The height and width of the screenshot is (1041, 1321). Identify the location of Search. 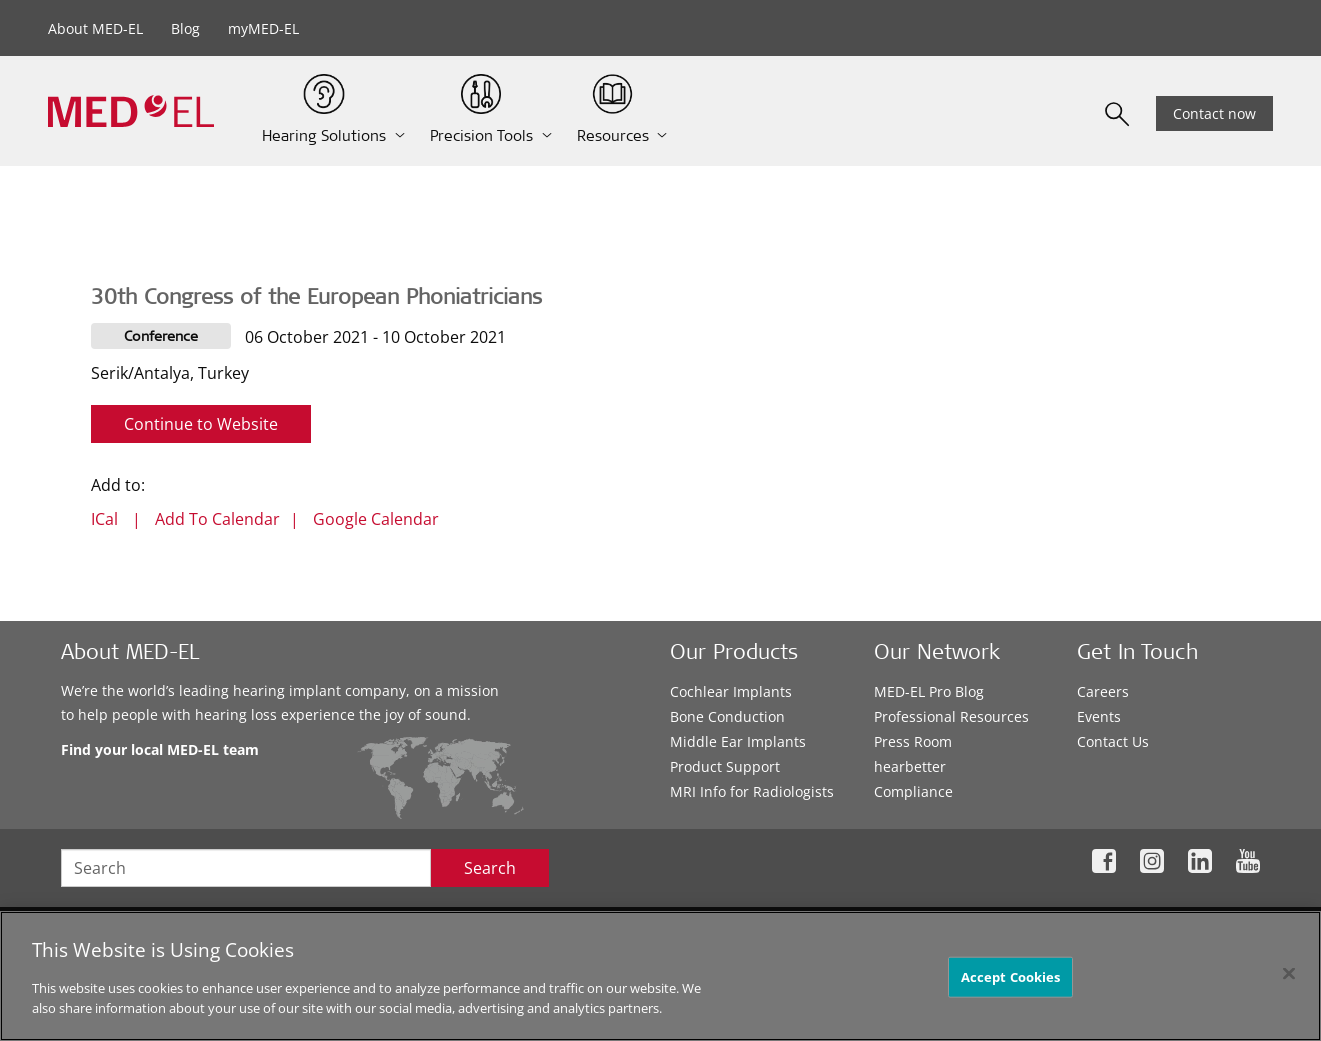
(490, 868).